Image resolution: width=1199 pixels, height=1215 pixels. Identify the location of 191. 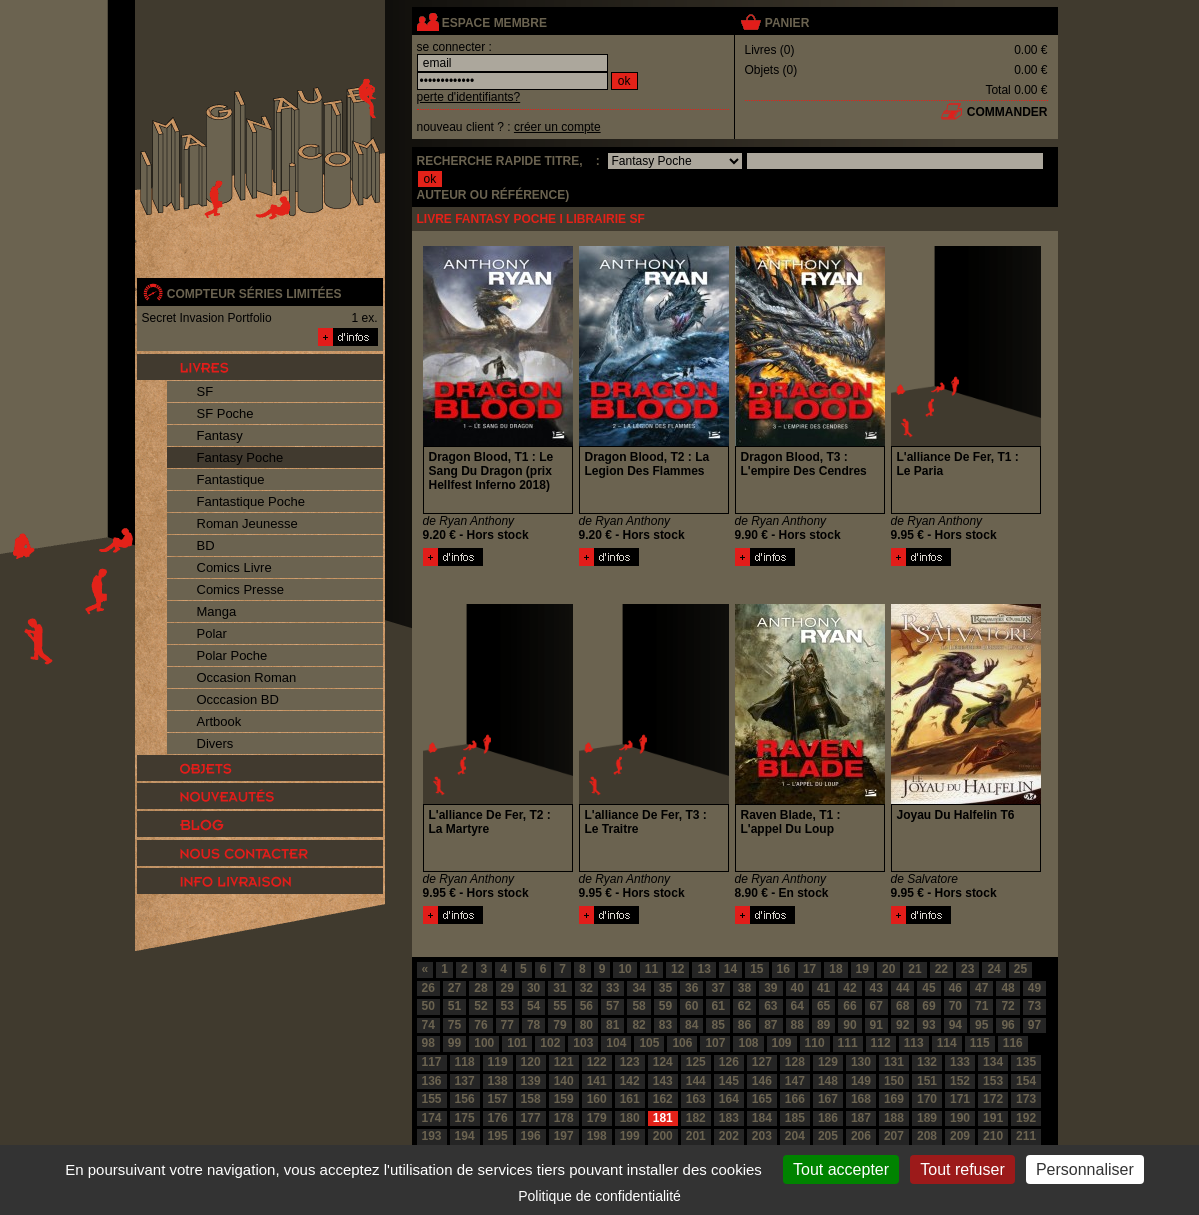
(993, 1118).